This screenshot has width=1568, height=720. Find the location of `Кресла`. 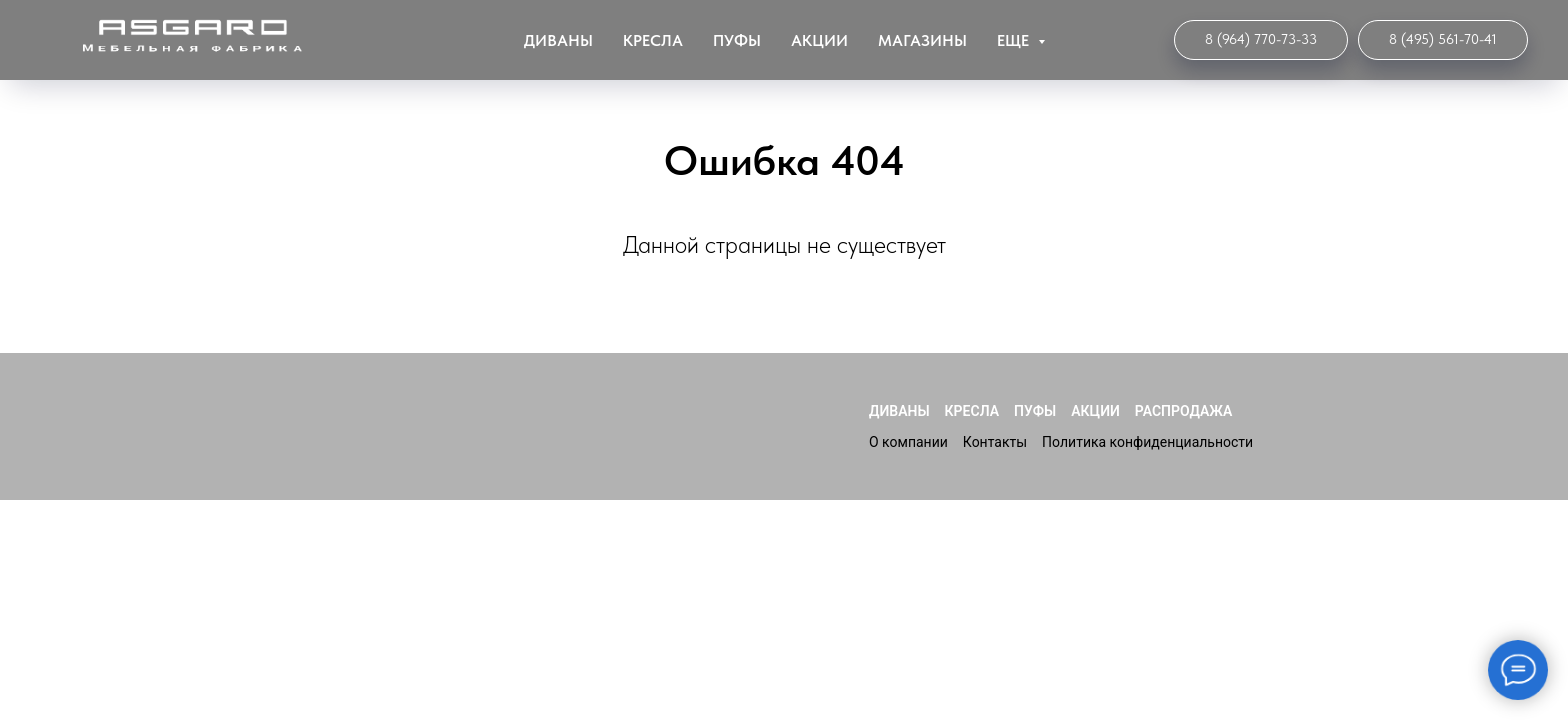

Кресла is located at coordinates (653, 40).